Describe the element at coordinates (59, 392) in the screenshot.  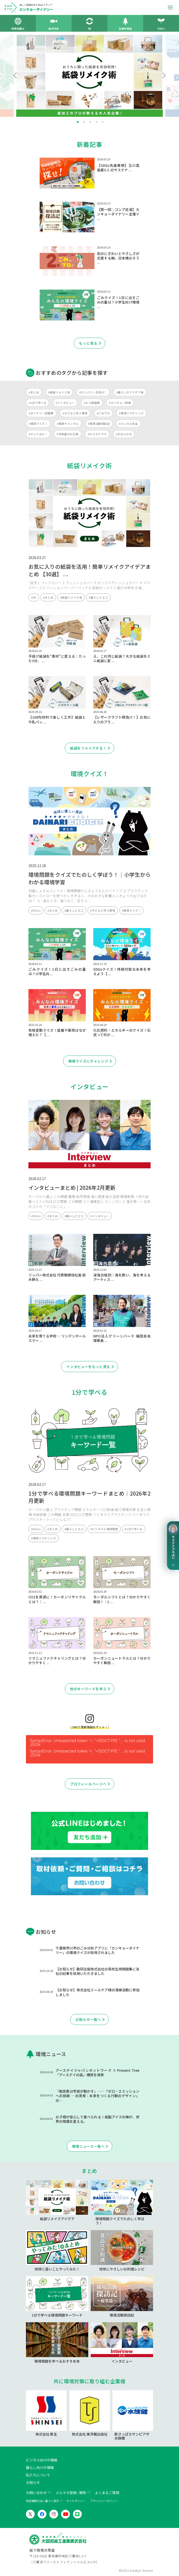
I see `#紙袋リメイク術` at that location.